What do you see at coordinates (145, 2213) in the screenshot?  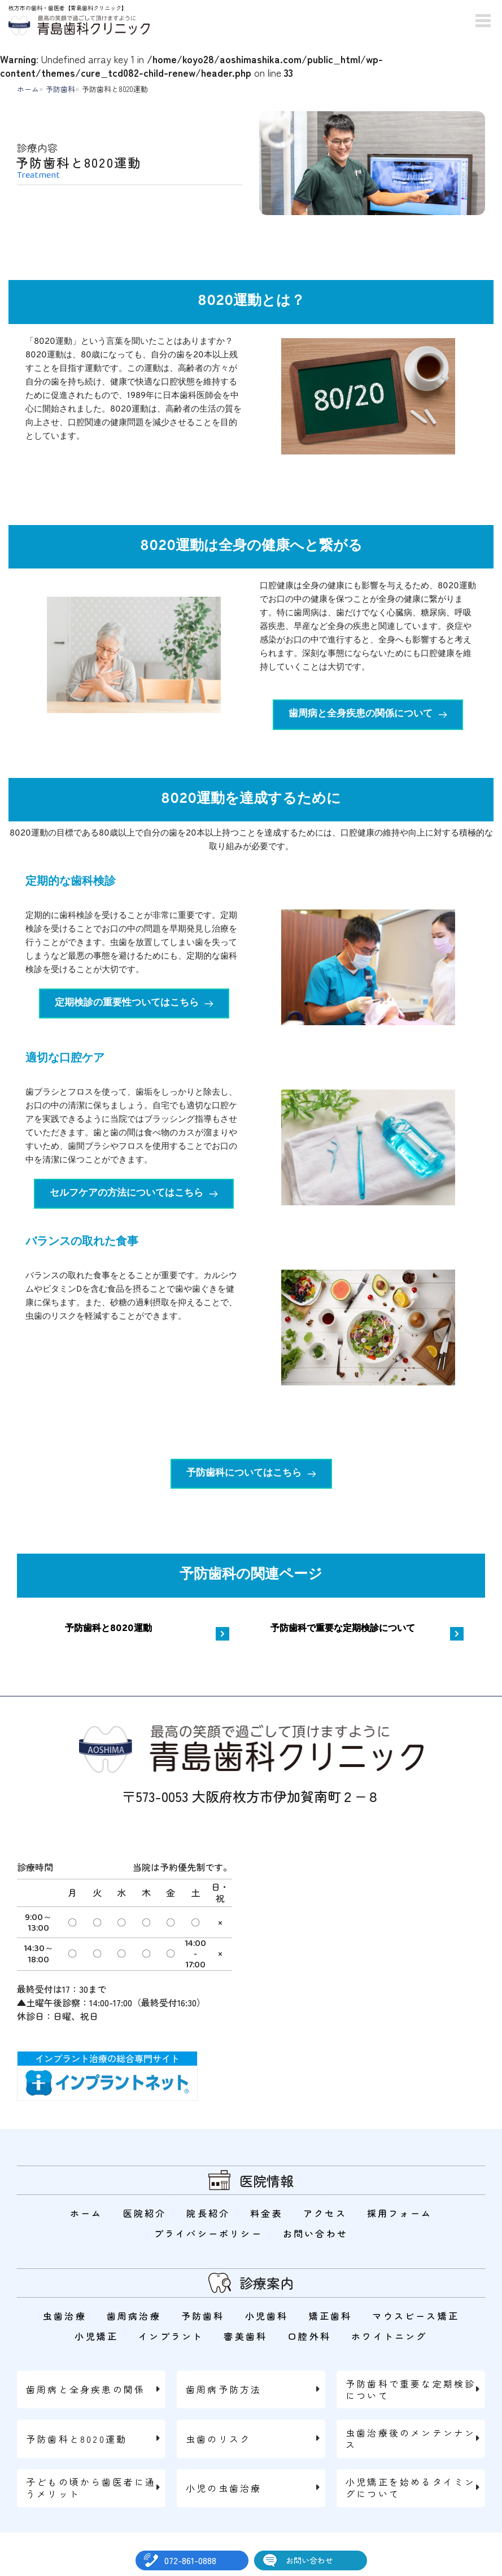 I see `医院紹介` at bounding box center [145, 2213].